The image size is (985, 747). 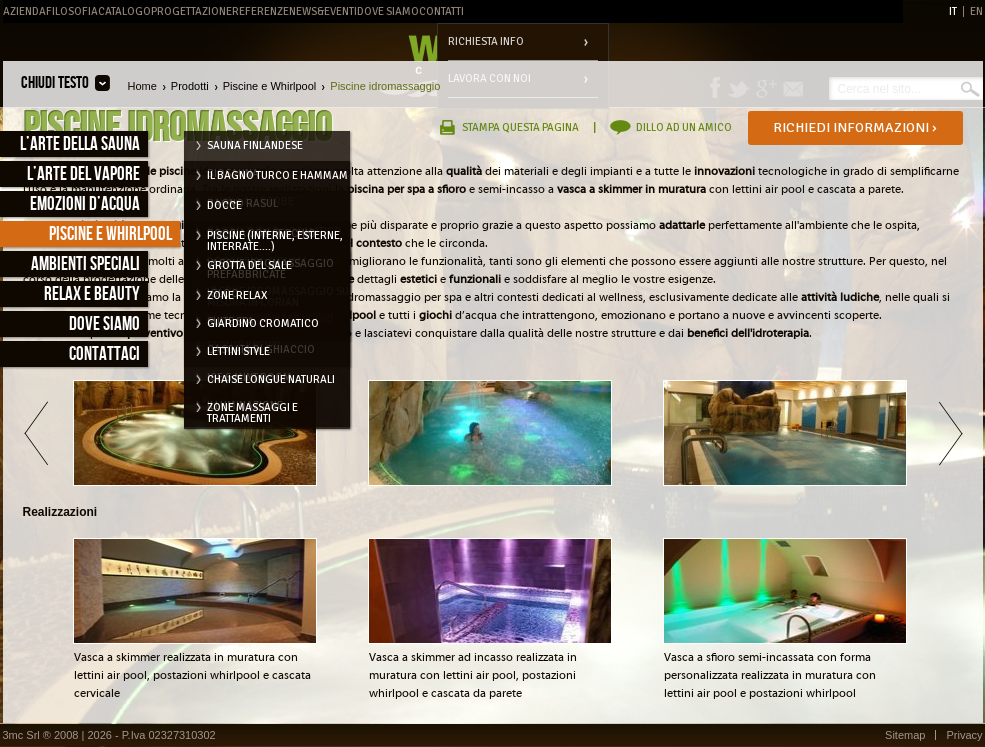 I want to click on Referenze, so click(x=260, y=11).